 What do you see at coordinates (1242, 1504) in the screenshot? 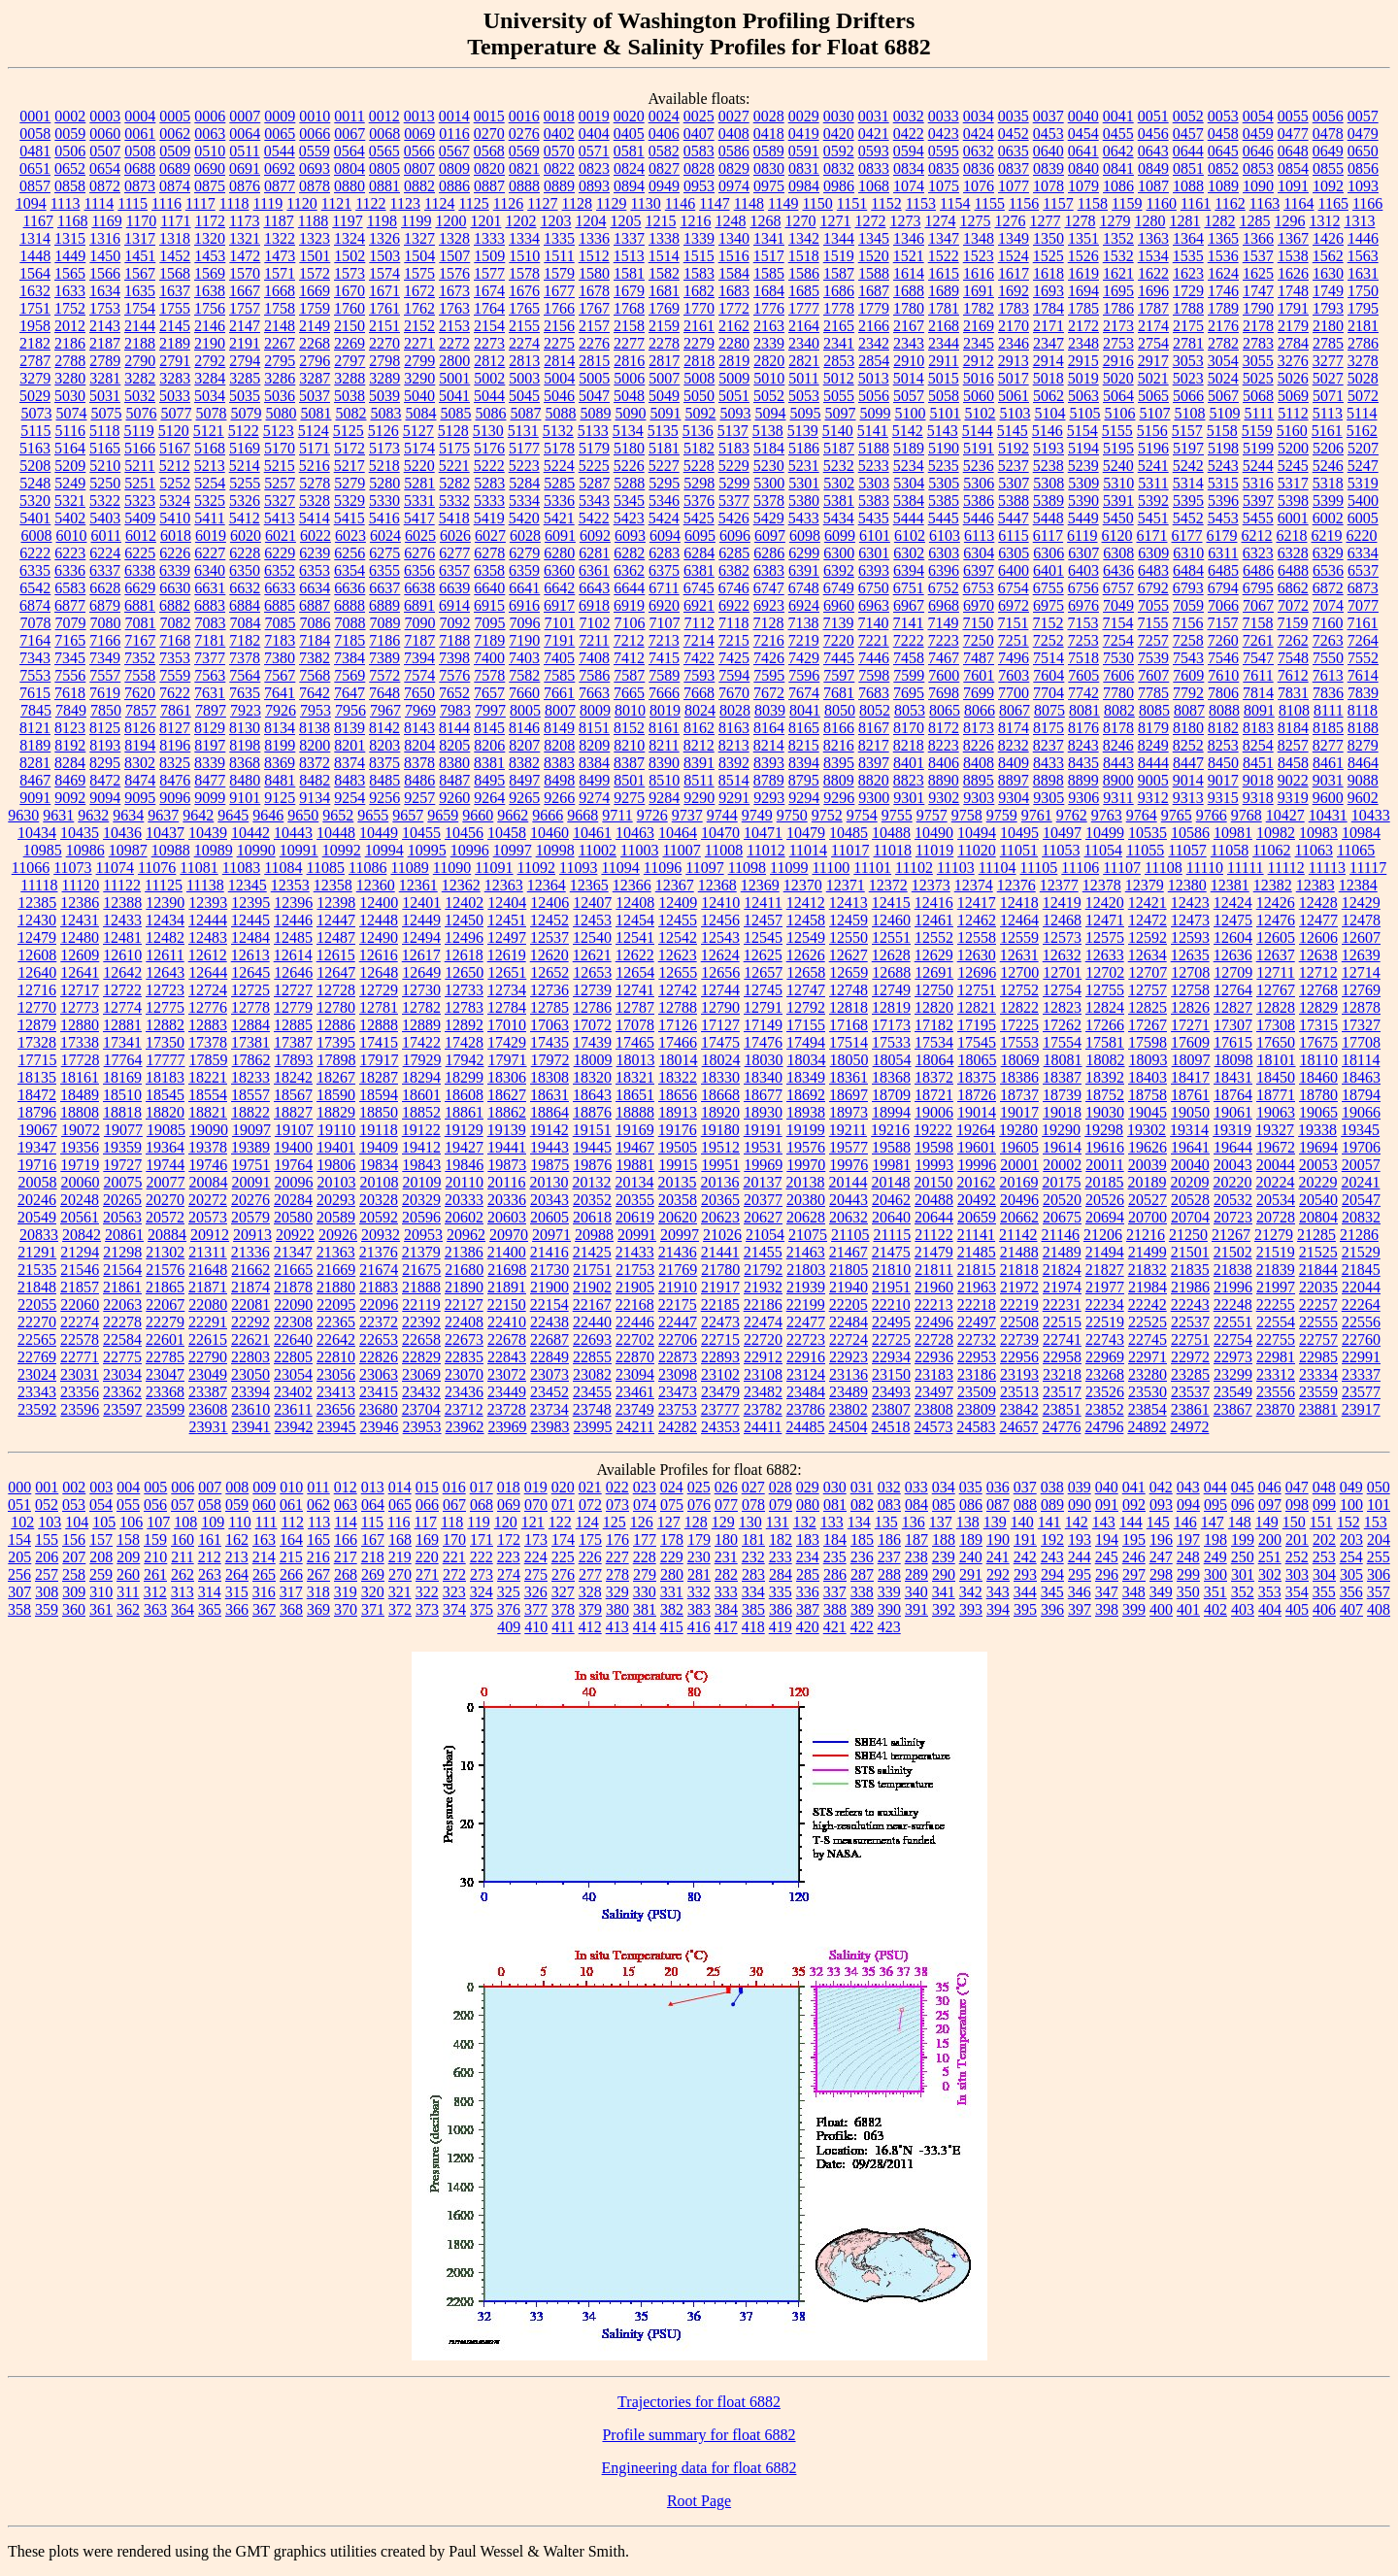
I see `096` at bounding box center [1242, 1504].